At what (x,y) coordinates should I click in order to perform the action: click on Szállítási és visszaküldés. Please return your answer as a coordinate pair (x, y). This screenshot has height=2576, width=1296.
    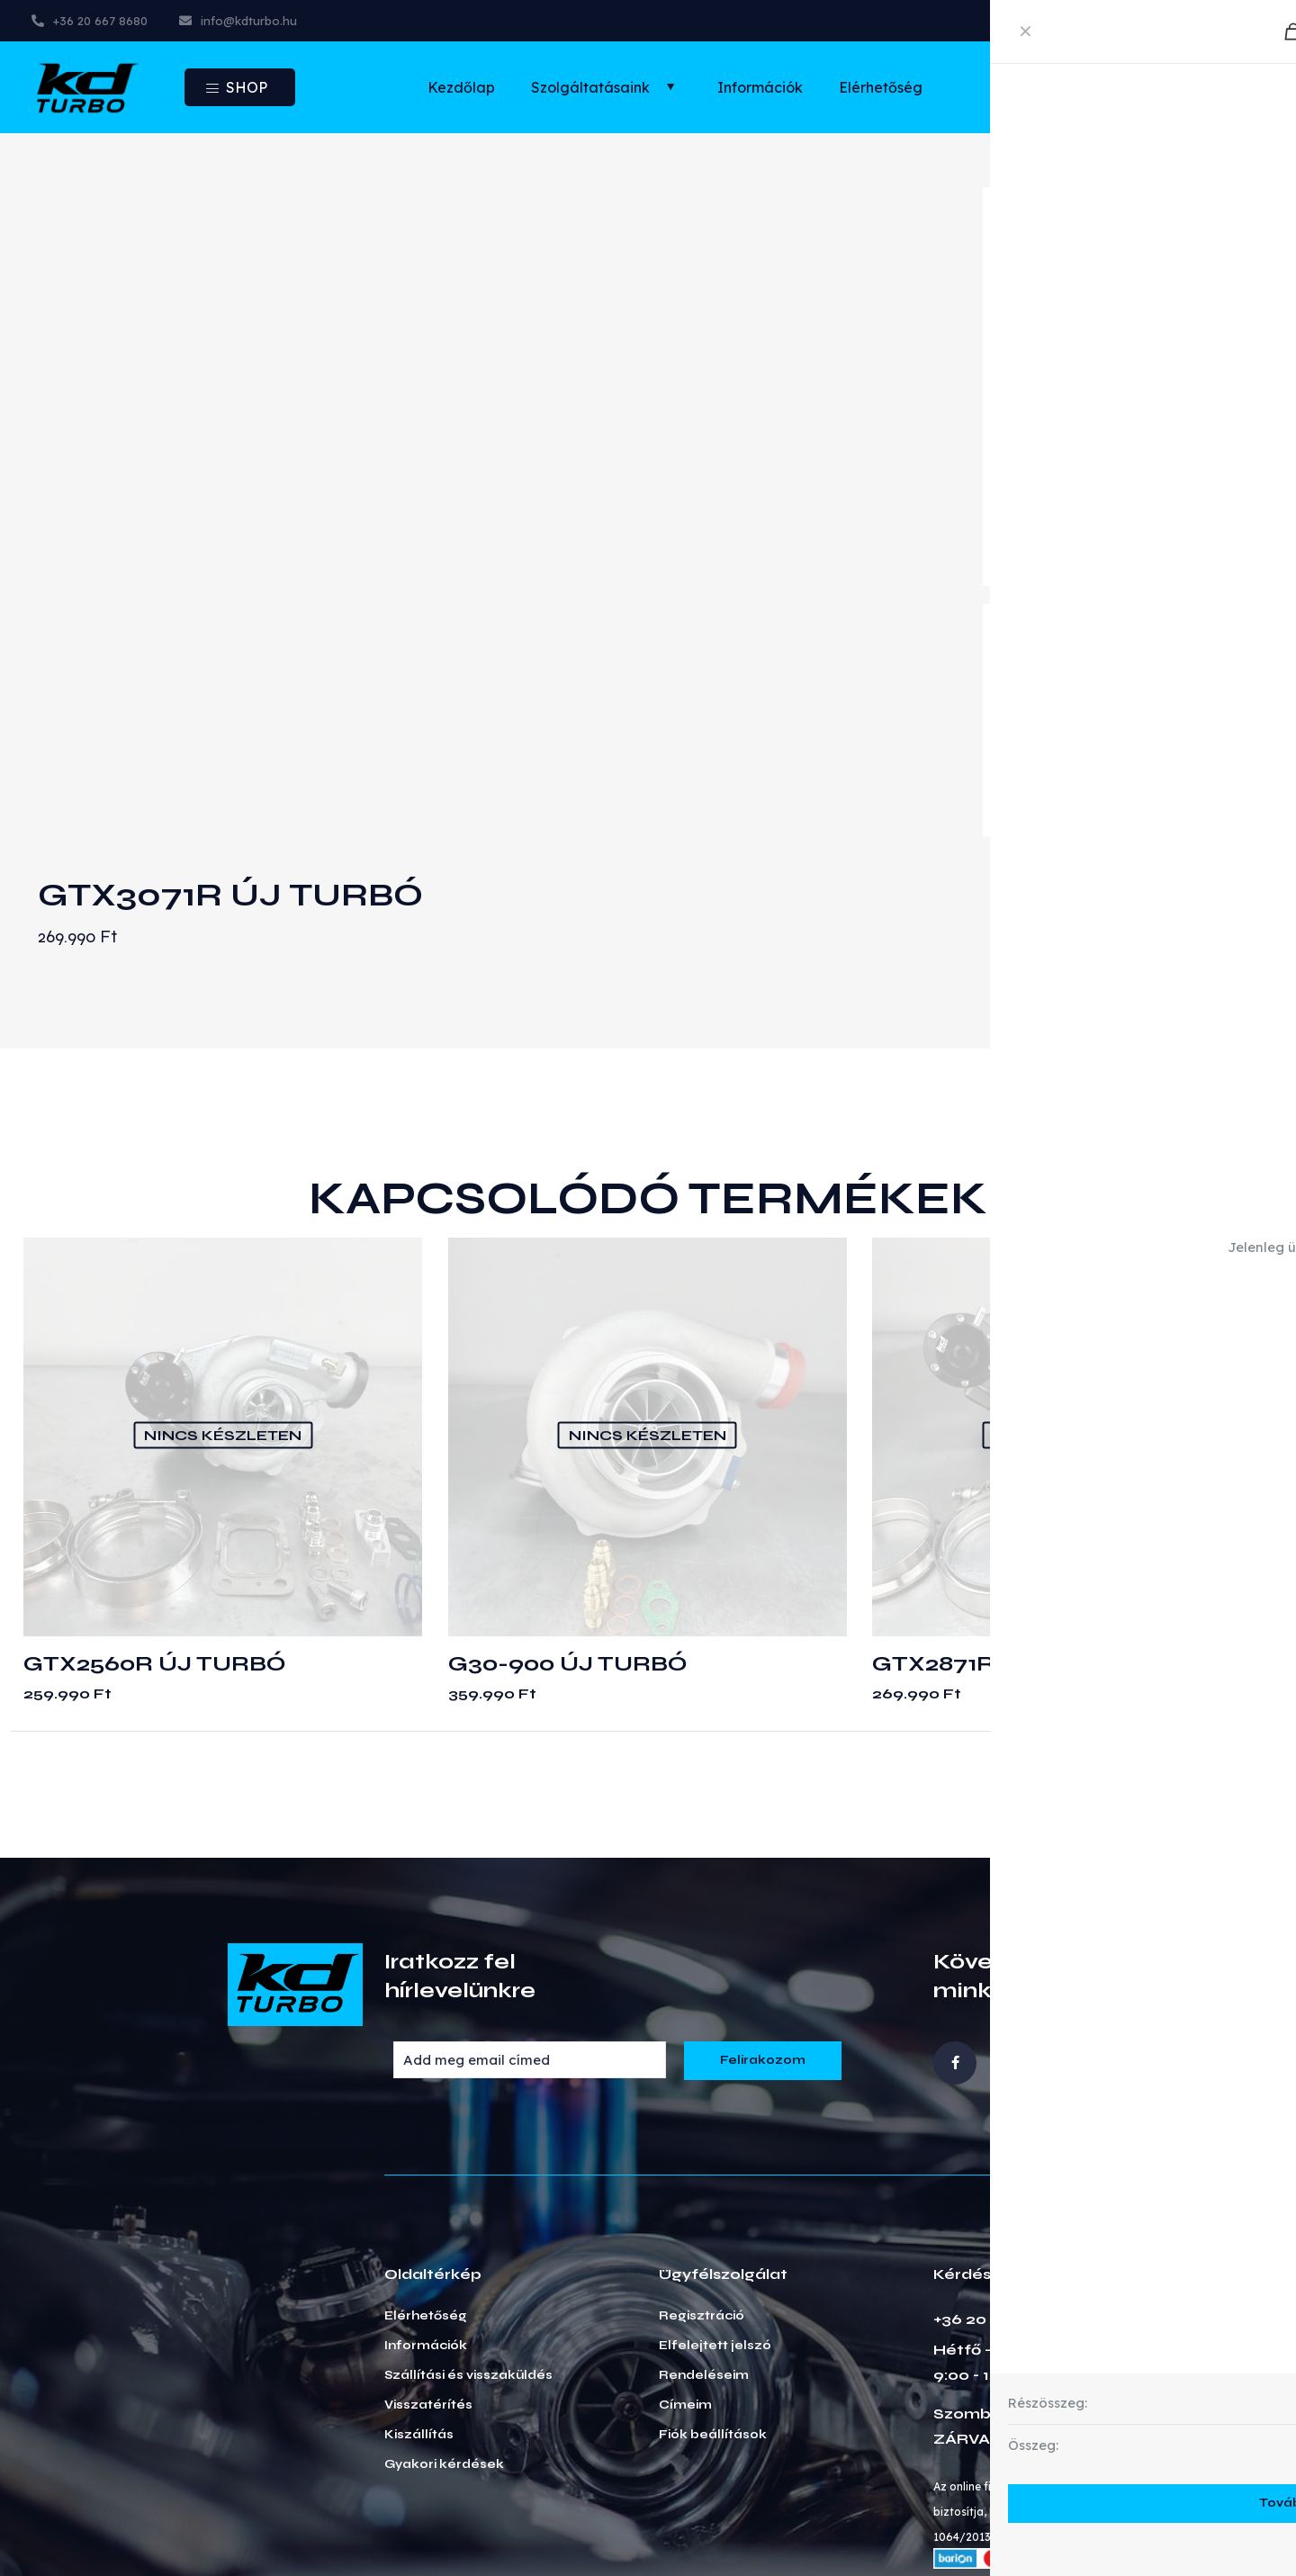
    Looking at the image, I should click on (468, 2255).